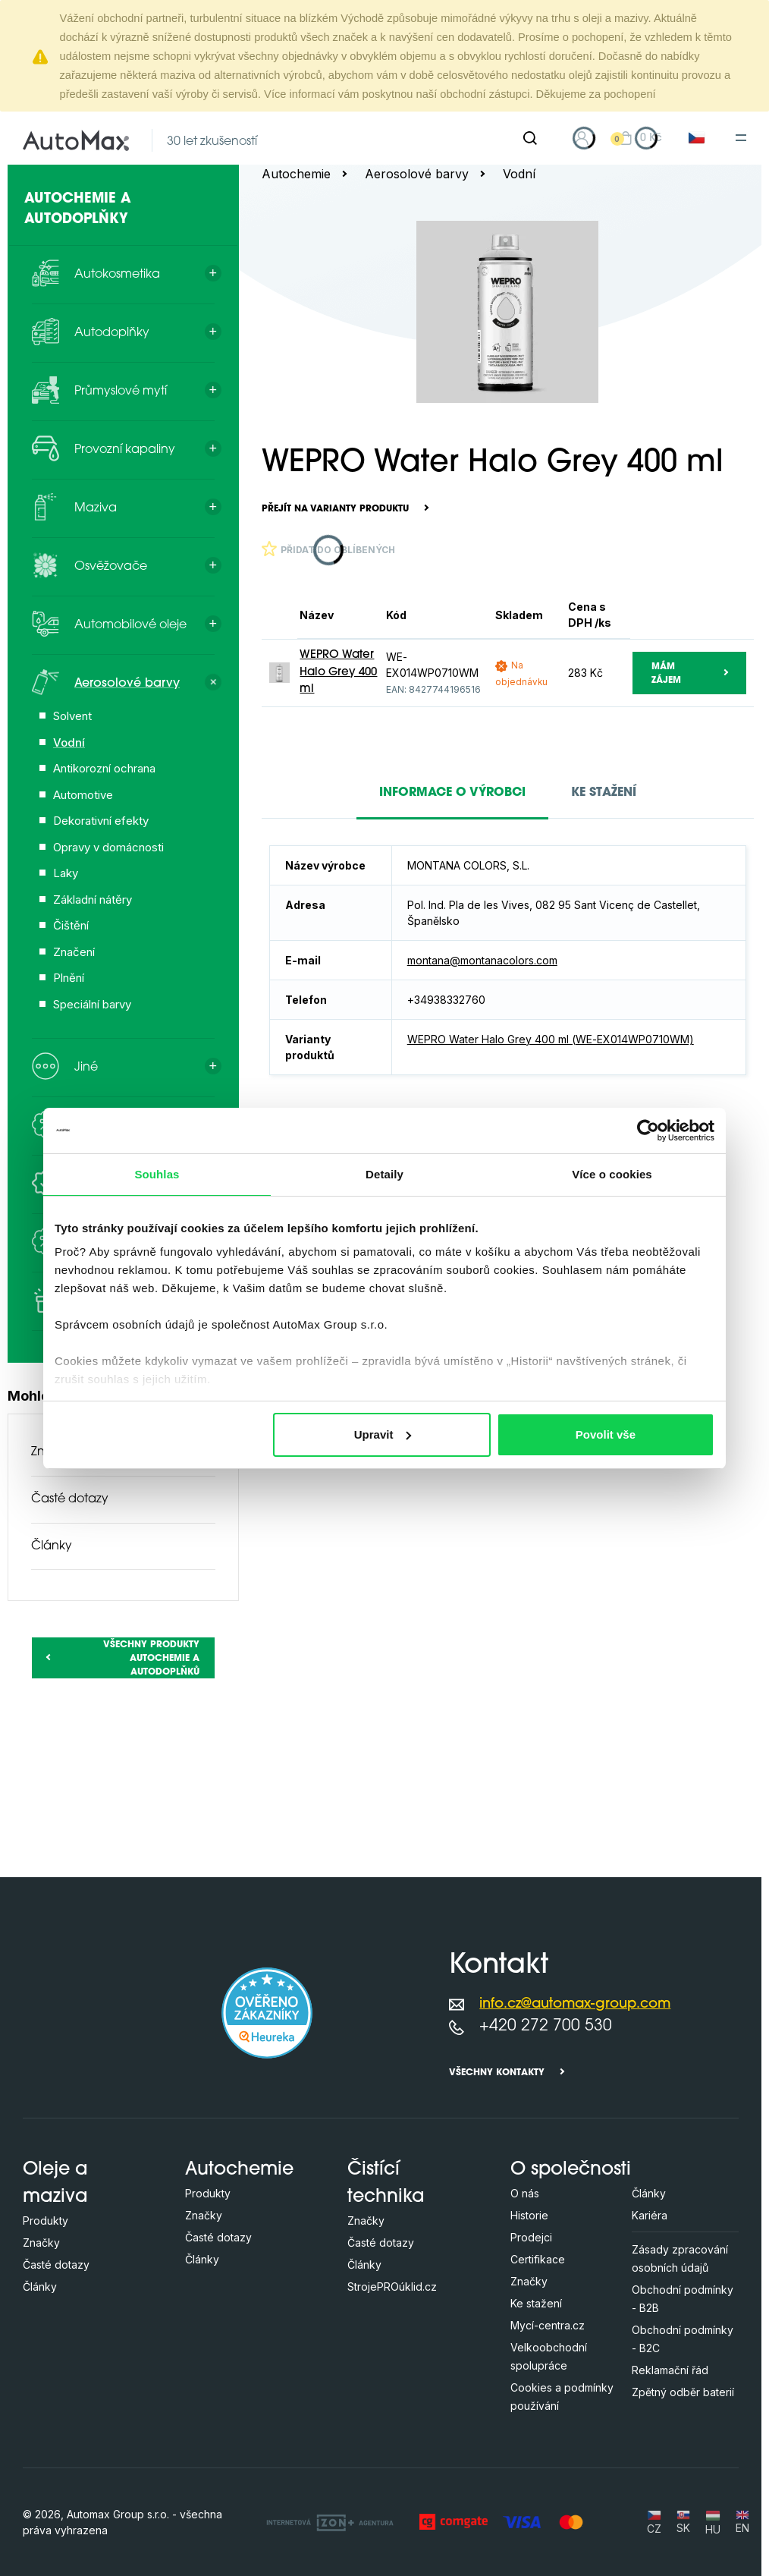  Describe the element at coordinates (383, 1434) in the screenshot. I see `Upravit` at that location.